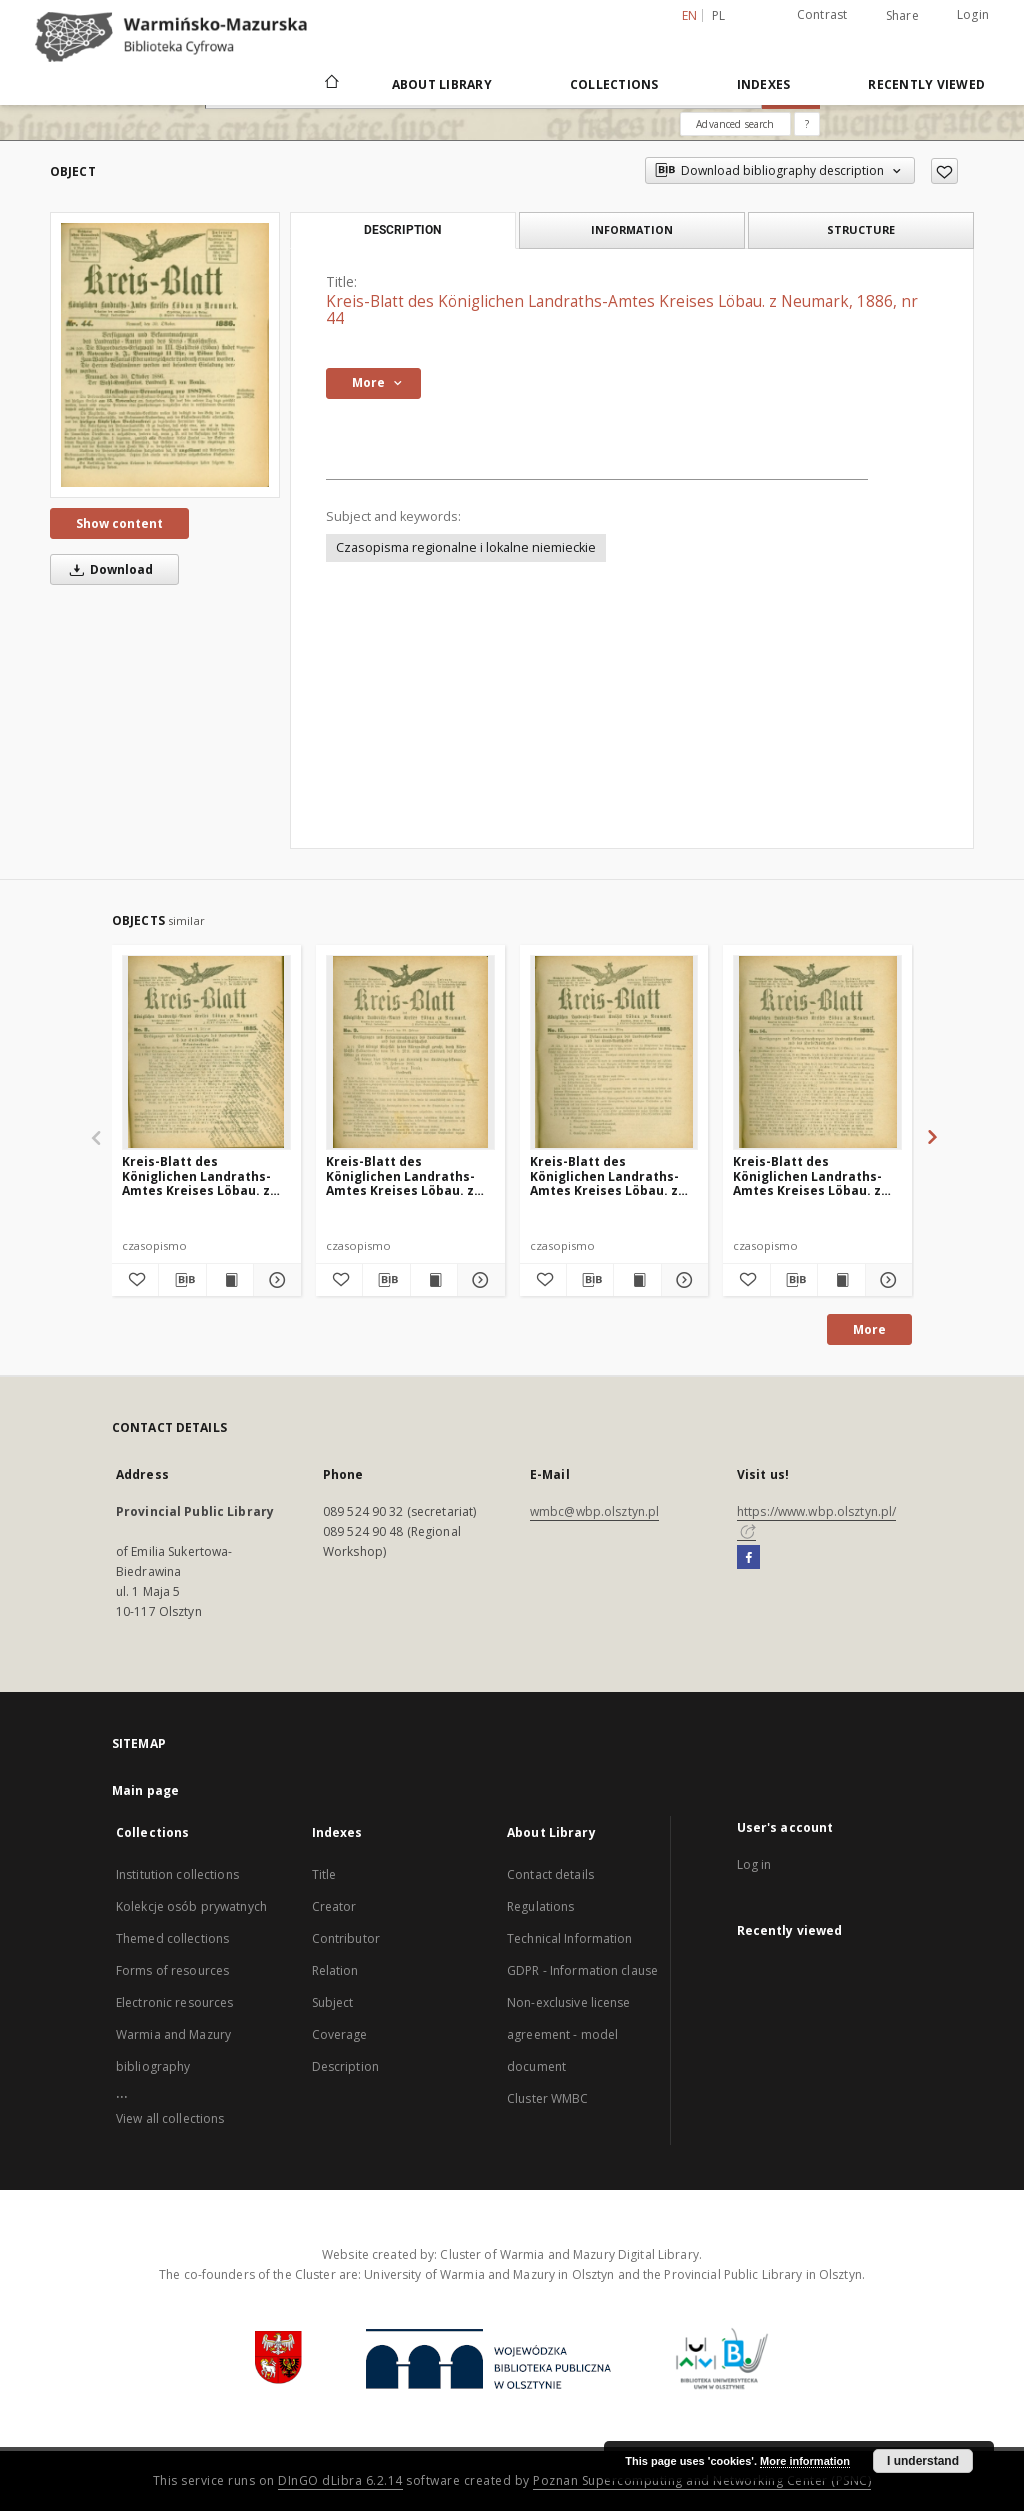 Image resolution: width=1024 pixels, height=2511 pixels. Describe the element at coordinates (478, 1280) in the screenshot. I see `[Show details Kreis-Blatt des Königlichen Landraths-Amtes Kreises Löbau. z Neumark 1885, nr 9]` at that location.